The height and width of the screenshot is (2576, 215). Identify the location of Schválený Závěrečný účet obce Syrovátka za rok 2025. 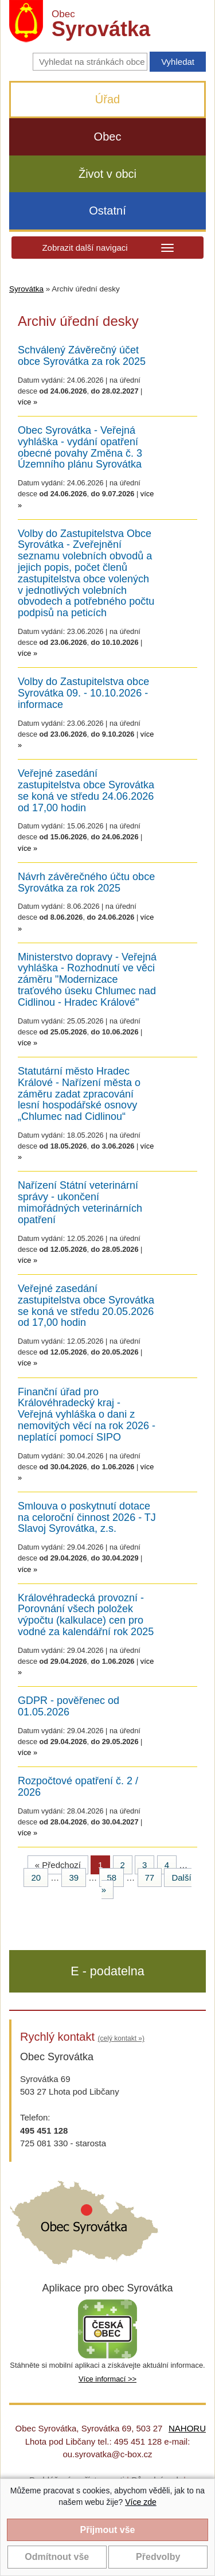
(82, 356).